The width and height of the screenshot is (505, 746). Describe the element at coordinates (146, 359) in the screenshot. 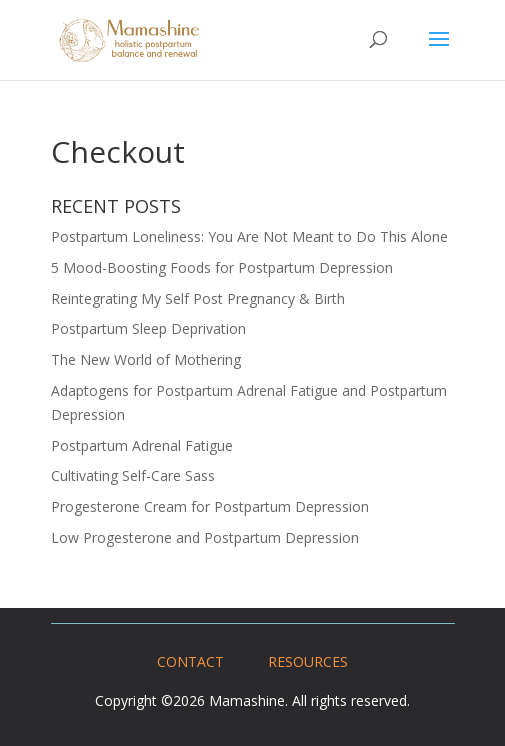

I see `The New World of Mothering` at that location.